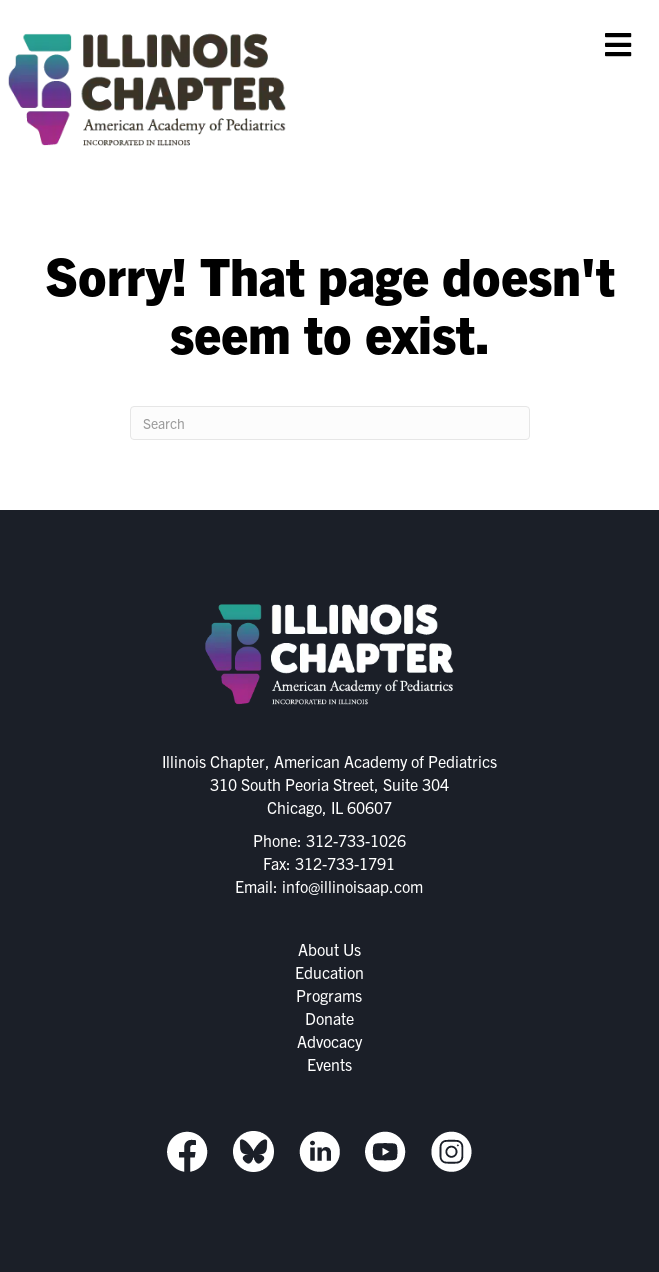  Describe the element at coordinates (356, 840) in the screenshot. I see `312-733-1026` at that location.